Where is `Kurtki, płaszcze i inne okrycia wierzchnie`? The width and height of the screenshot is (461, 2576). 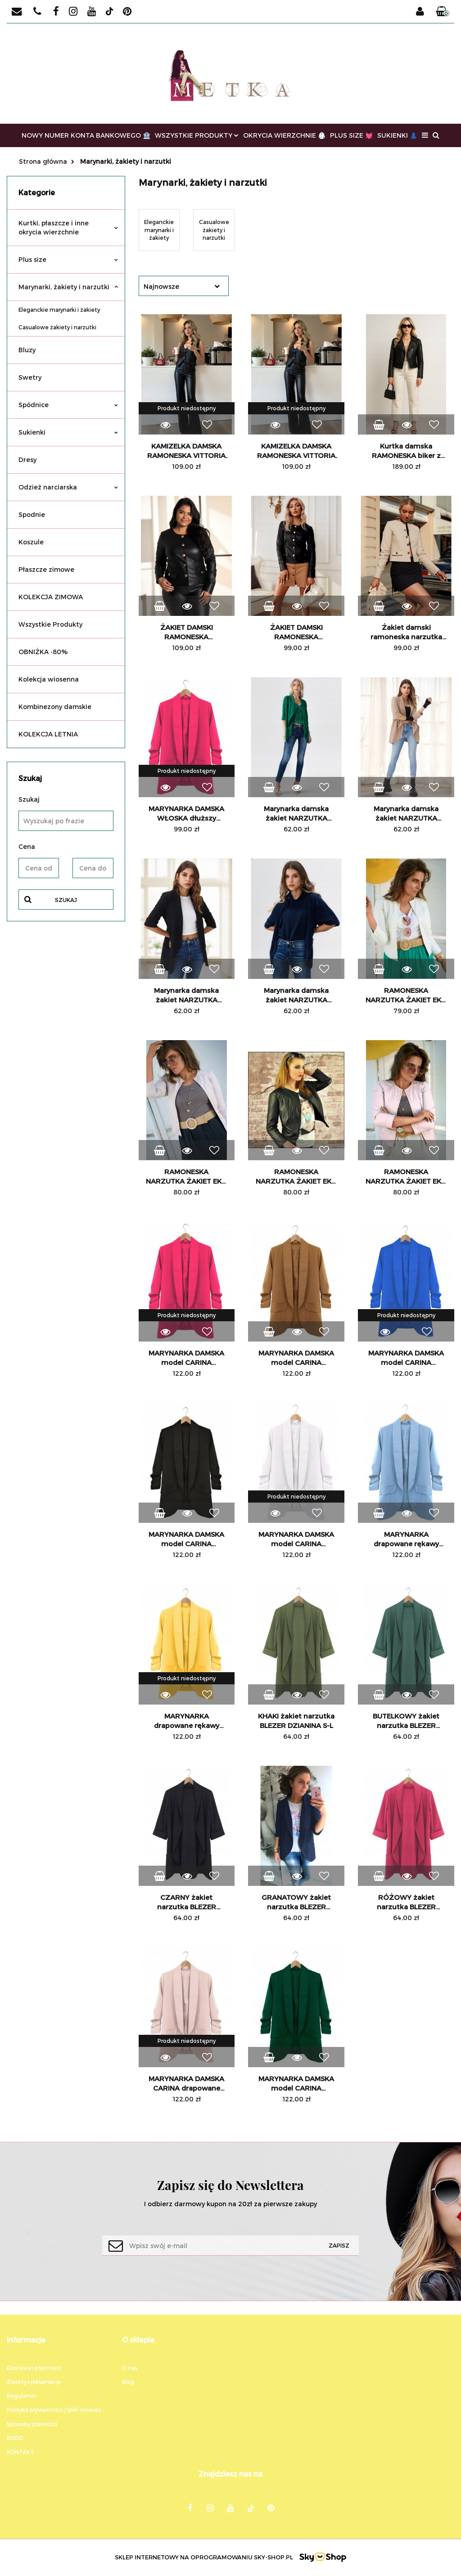 Kurtki, płaszcze i inne okrycia wierzchnie is located at coordinates (68, 227).